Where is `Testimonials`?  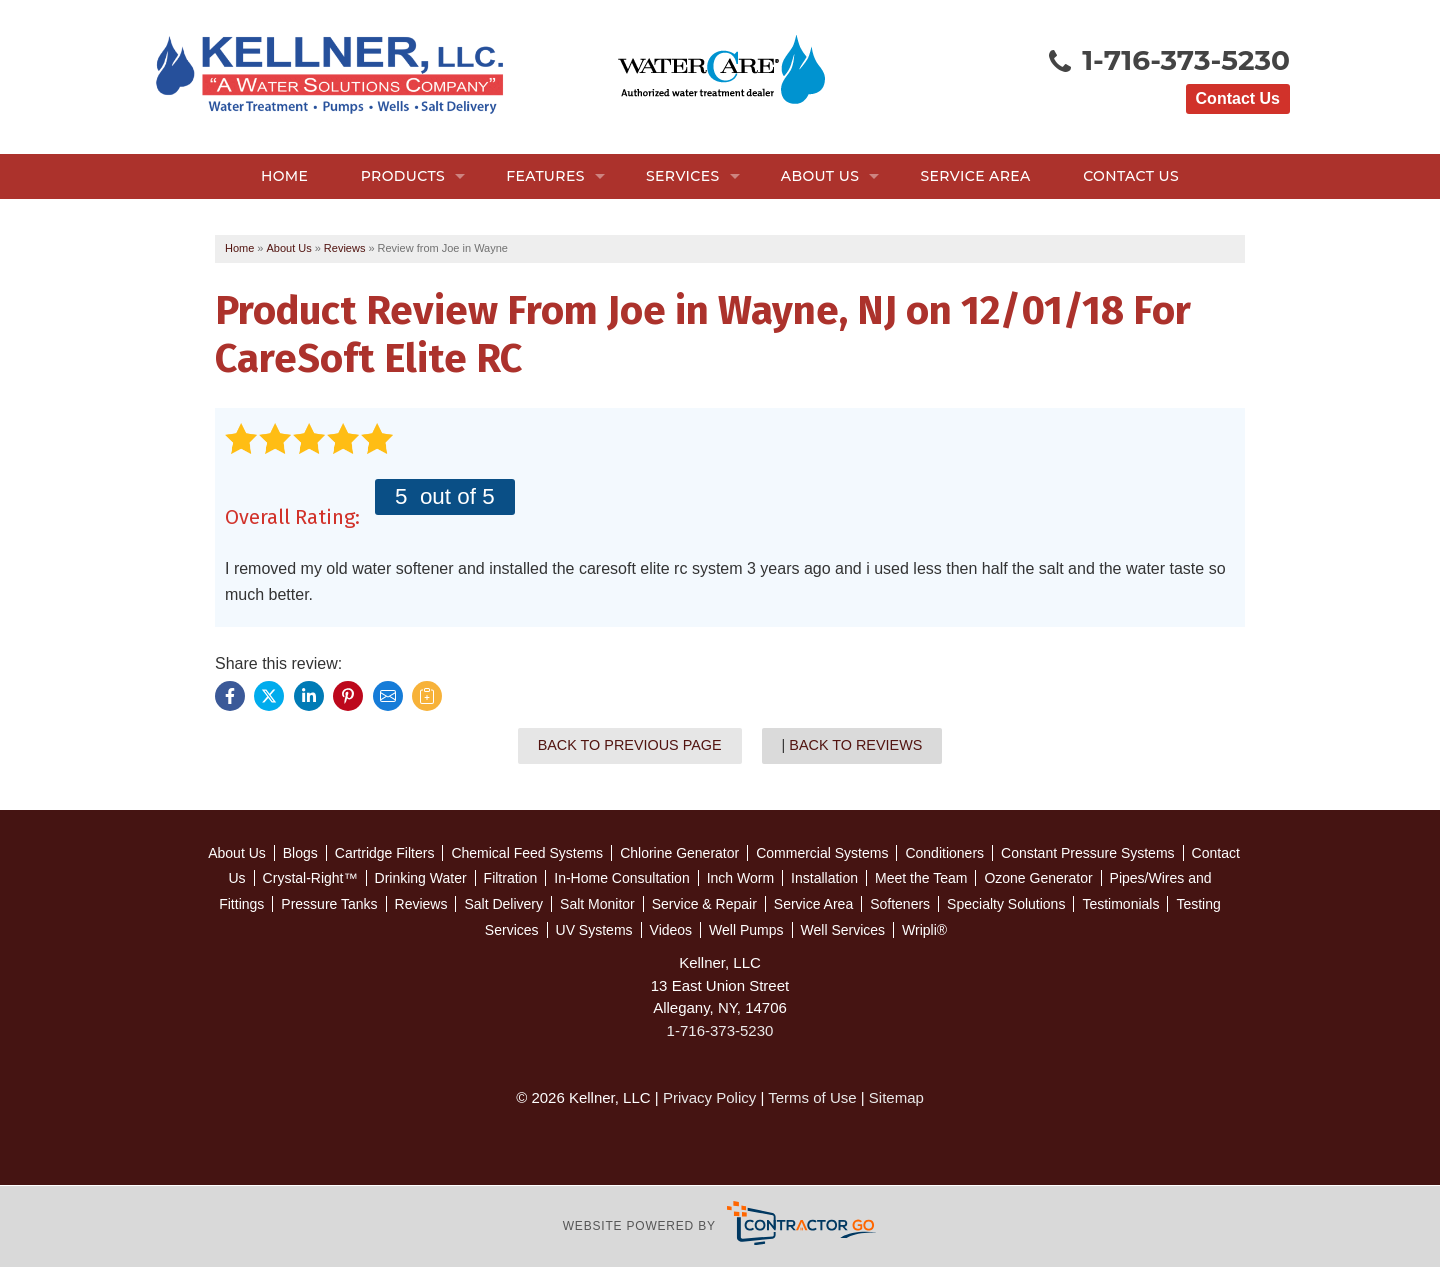
Testimonials is located at coordinates (1120, 904).